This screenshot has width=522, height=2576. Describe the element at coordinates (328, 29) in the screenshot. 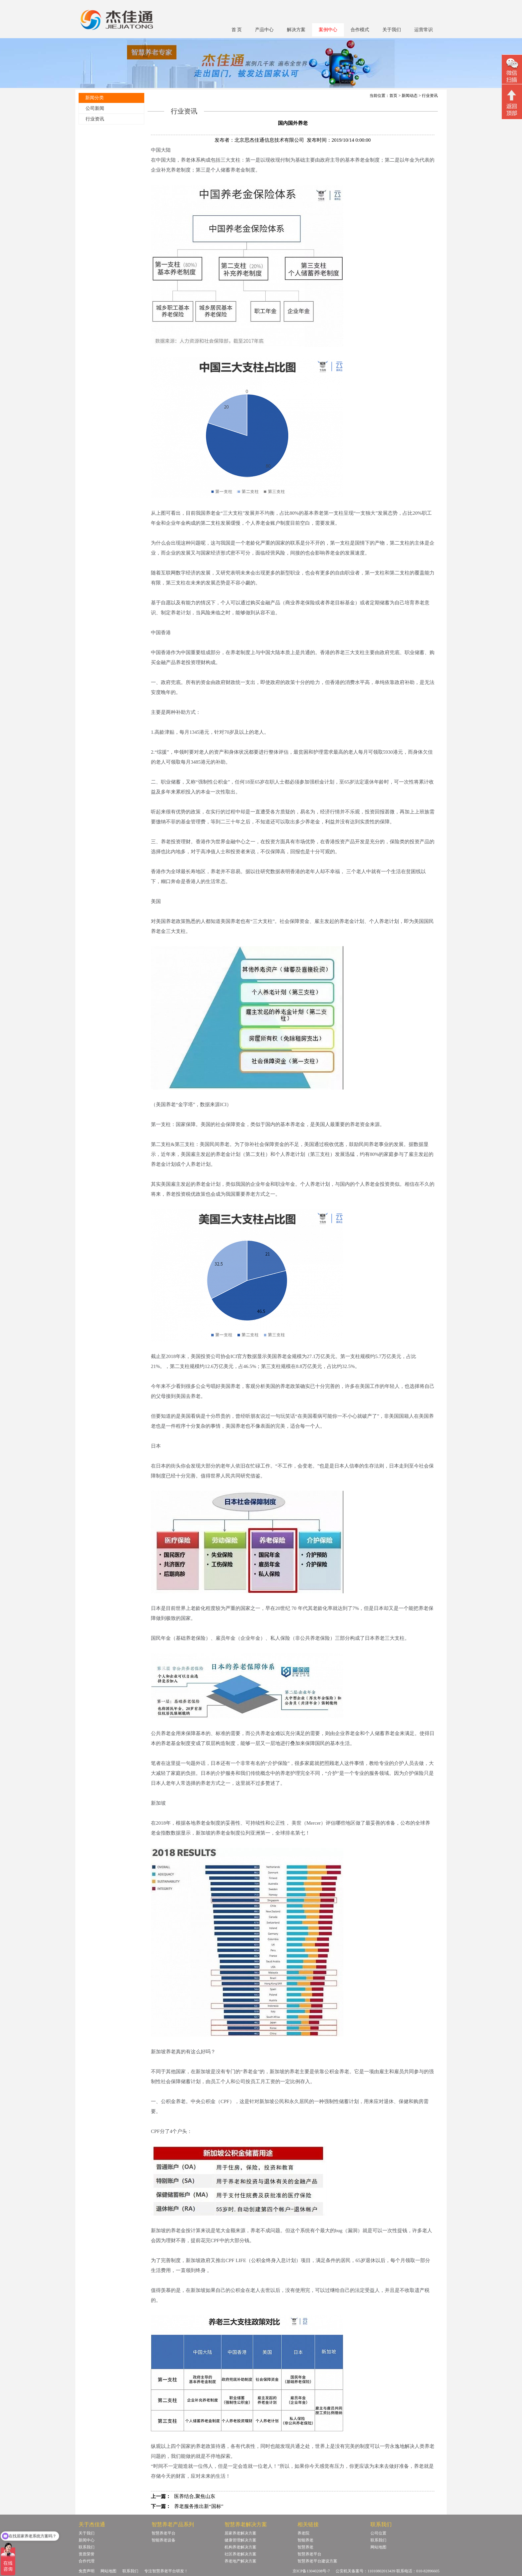

I see `案例中心` at that location.